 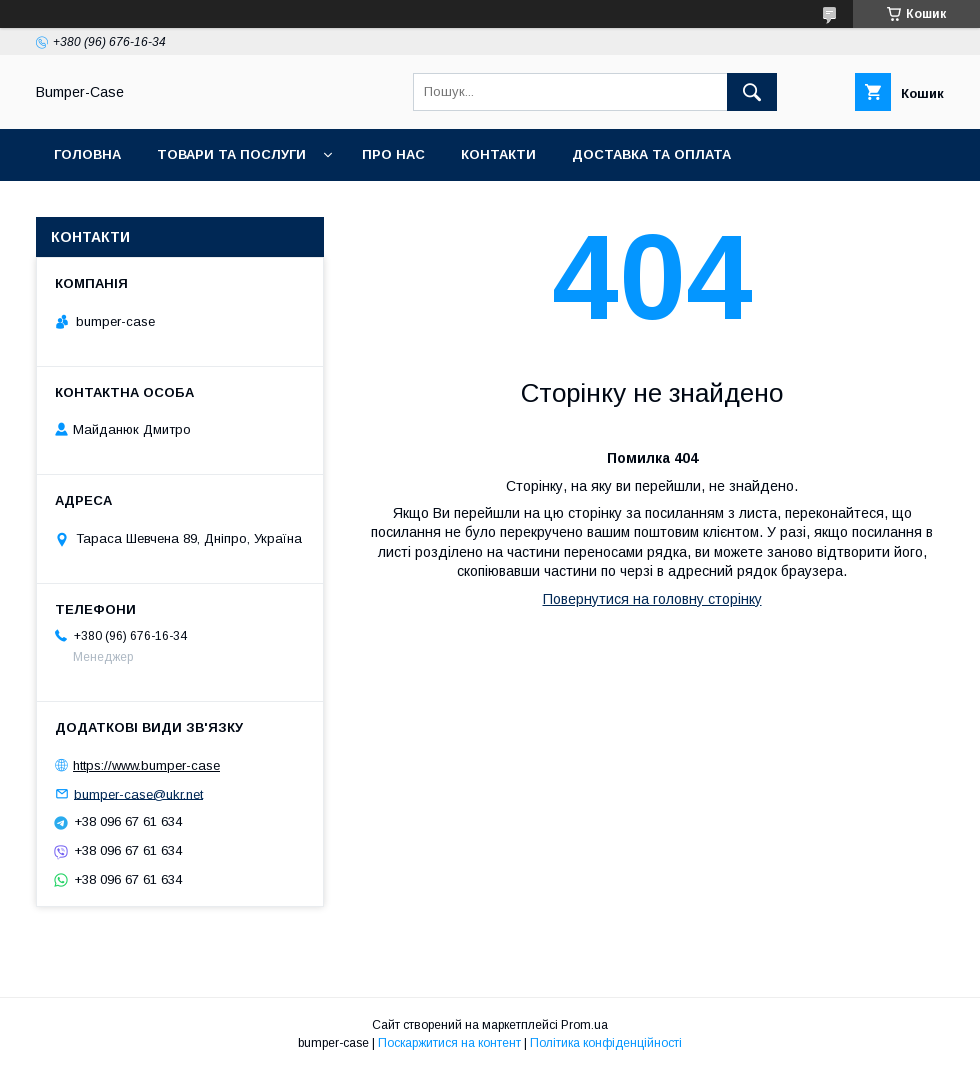 I want to click on [Шукати], so click(x=752, y=92).